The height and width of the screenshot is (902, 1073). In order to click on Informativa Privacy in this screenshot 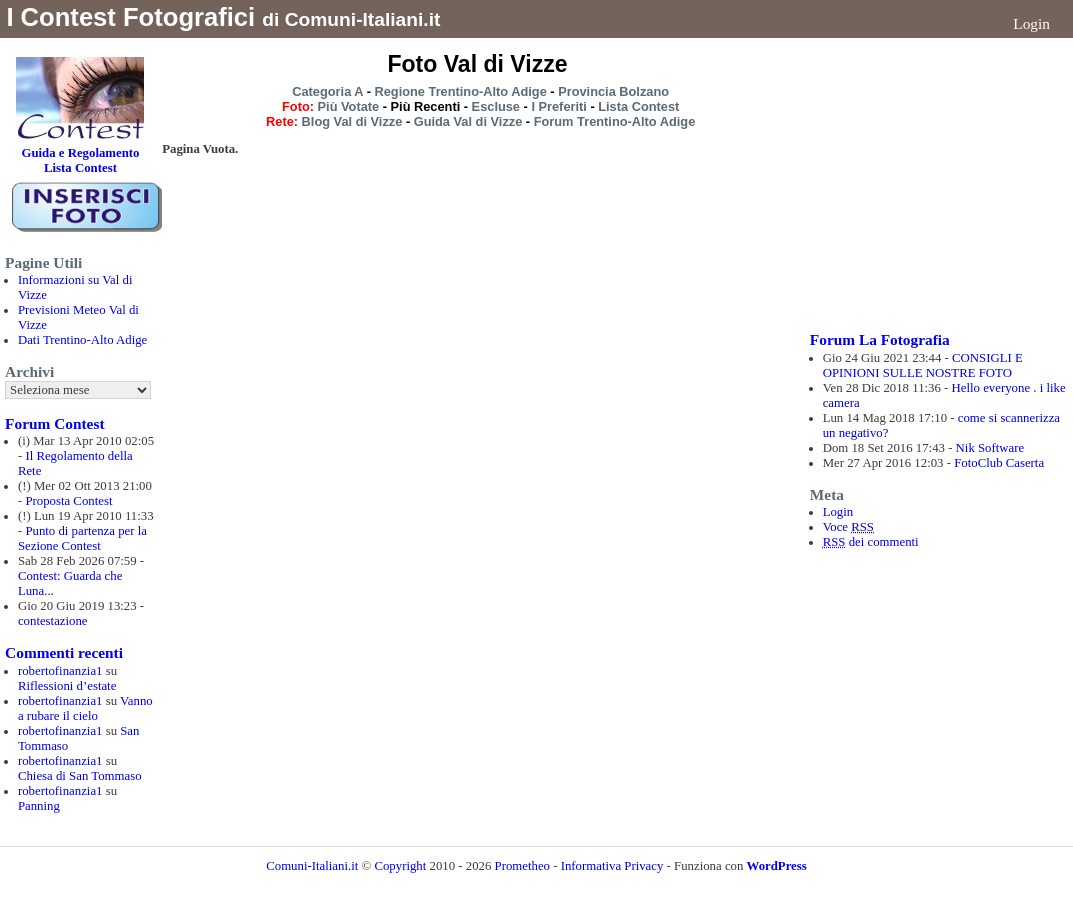, I will do `click(612, 866)`.